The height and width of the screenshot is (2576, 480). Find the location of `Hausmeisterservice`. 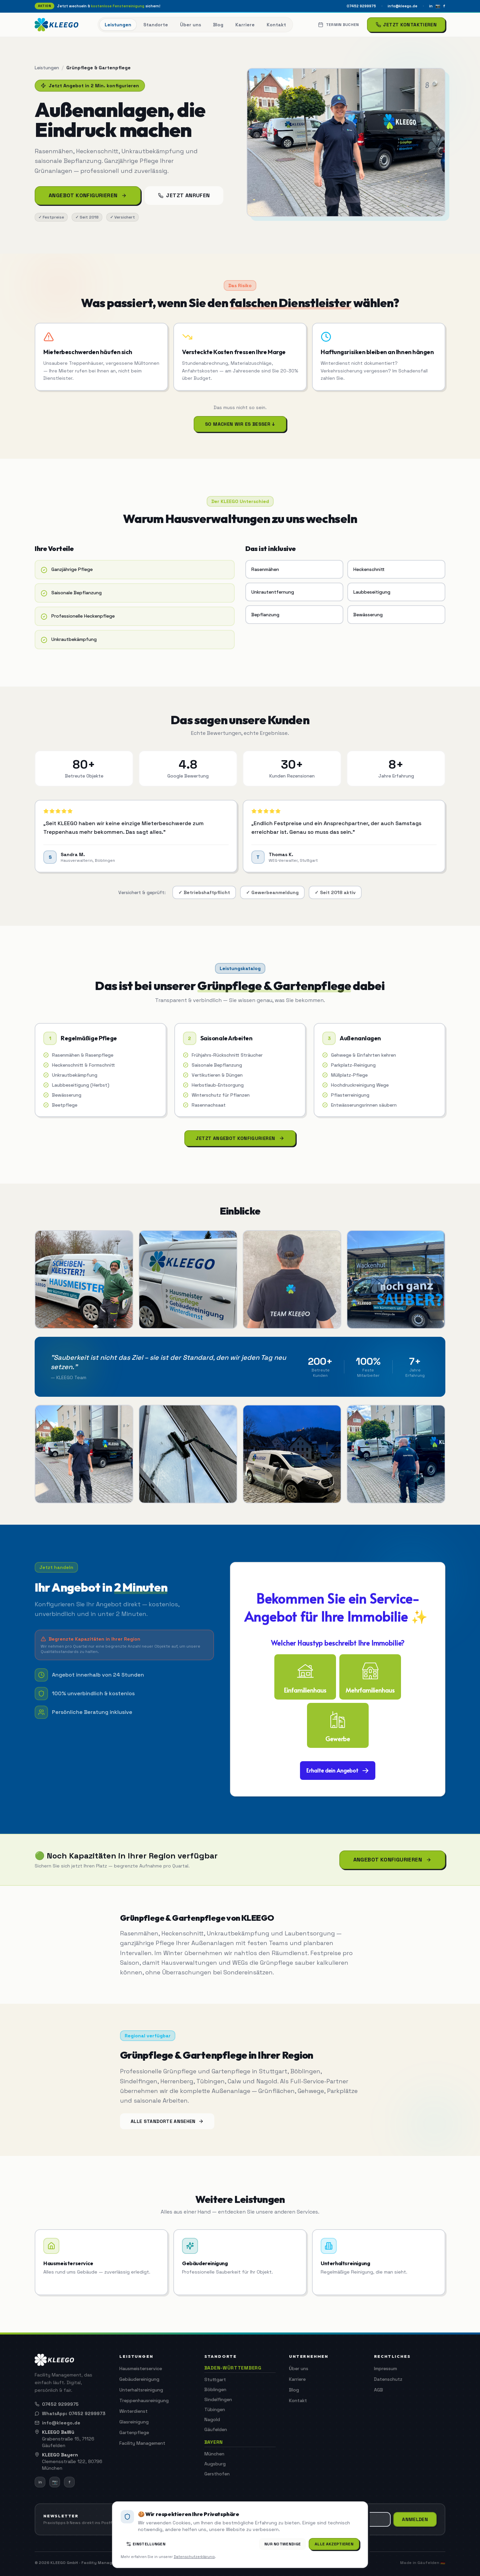

Hausmeisterservice is located at coordinates (140, 2368).